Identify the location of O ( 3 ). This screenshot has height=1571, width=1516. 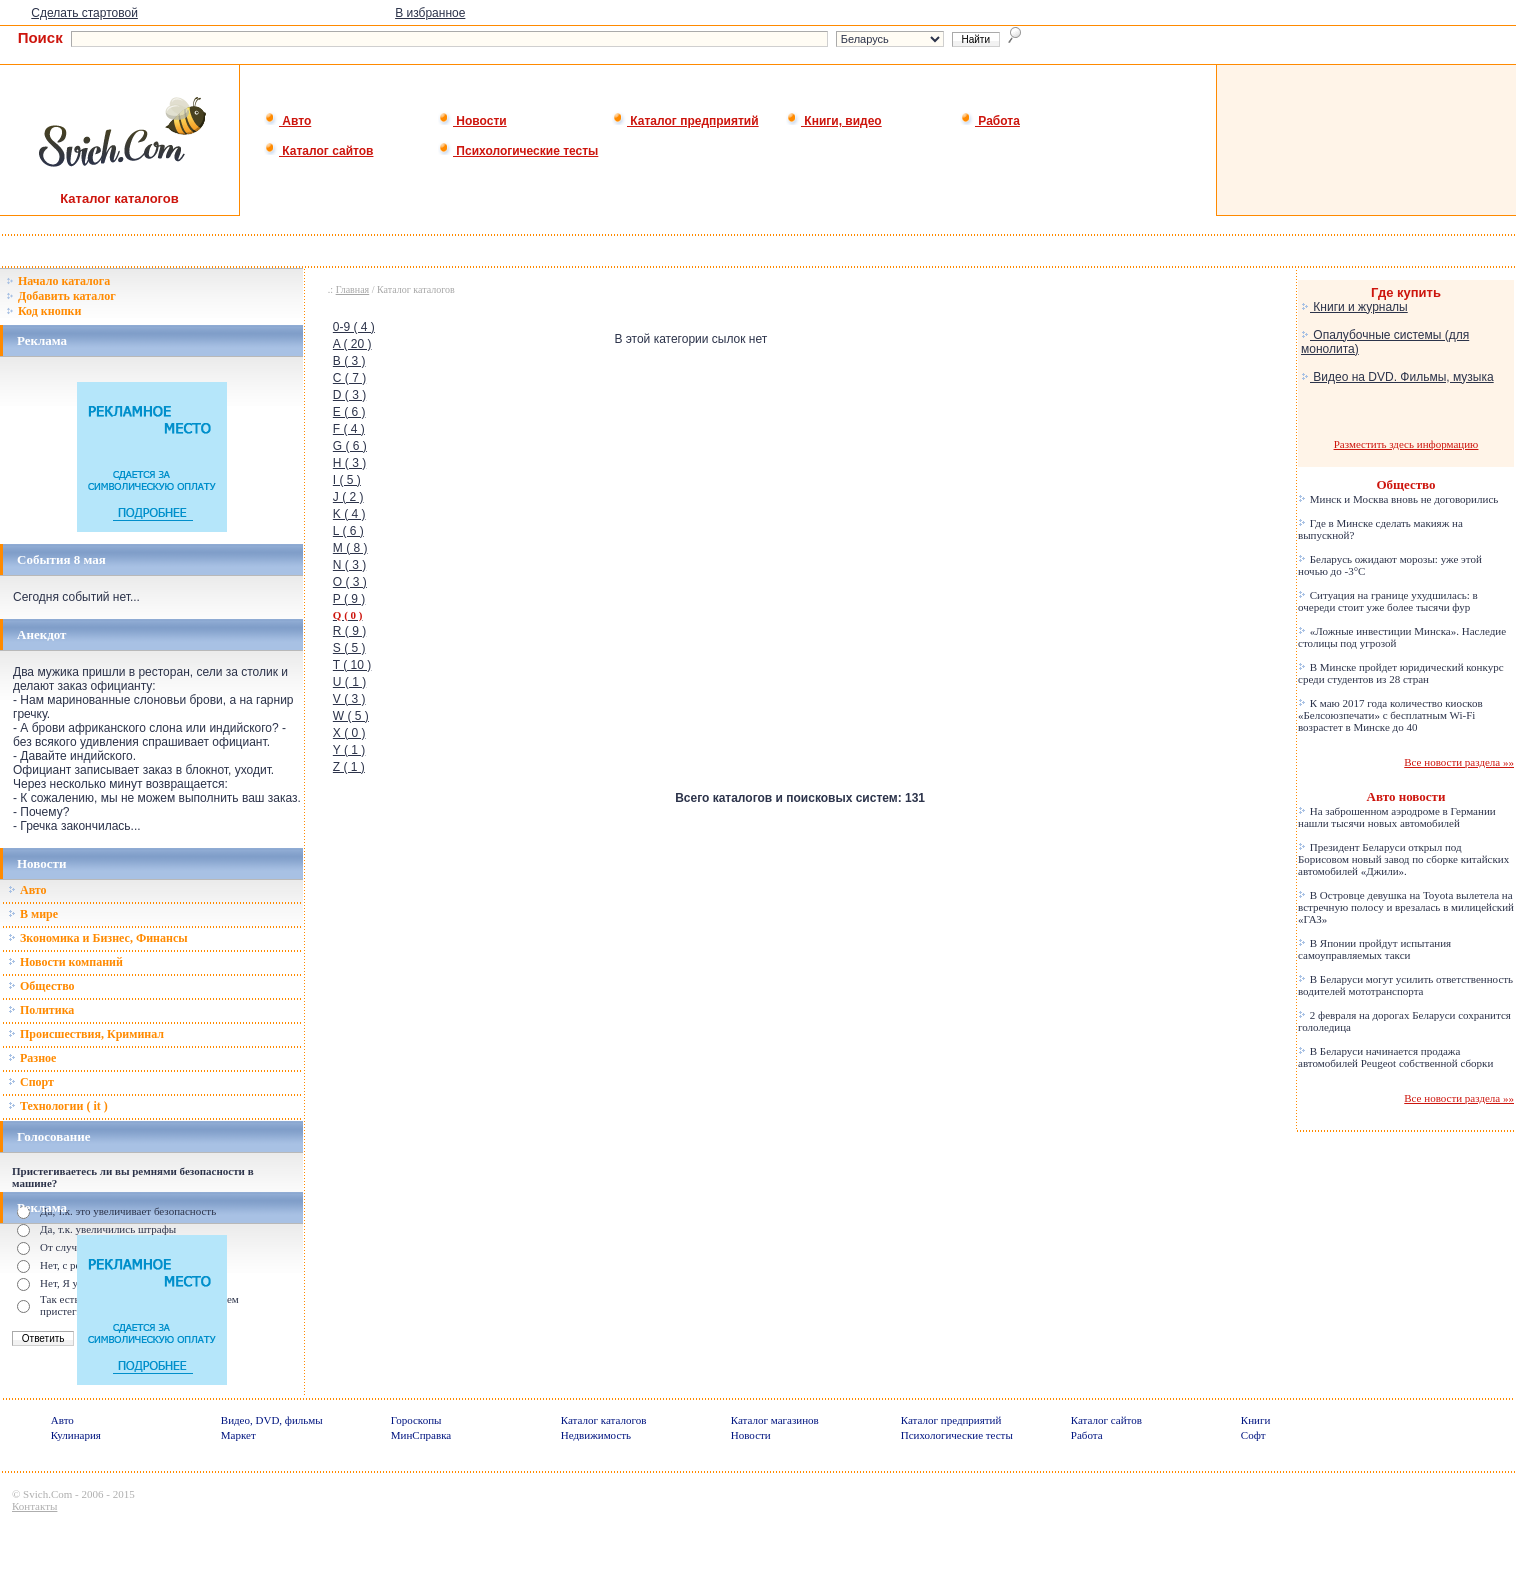
(350, 582).